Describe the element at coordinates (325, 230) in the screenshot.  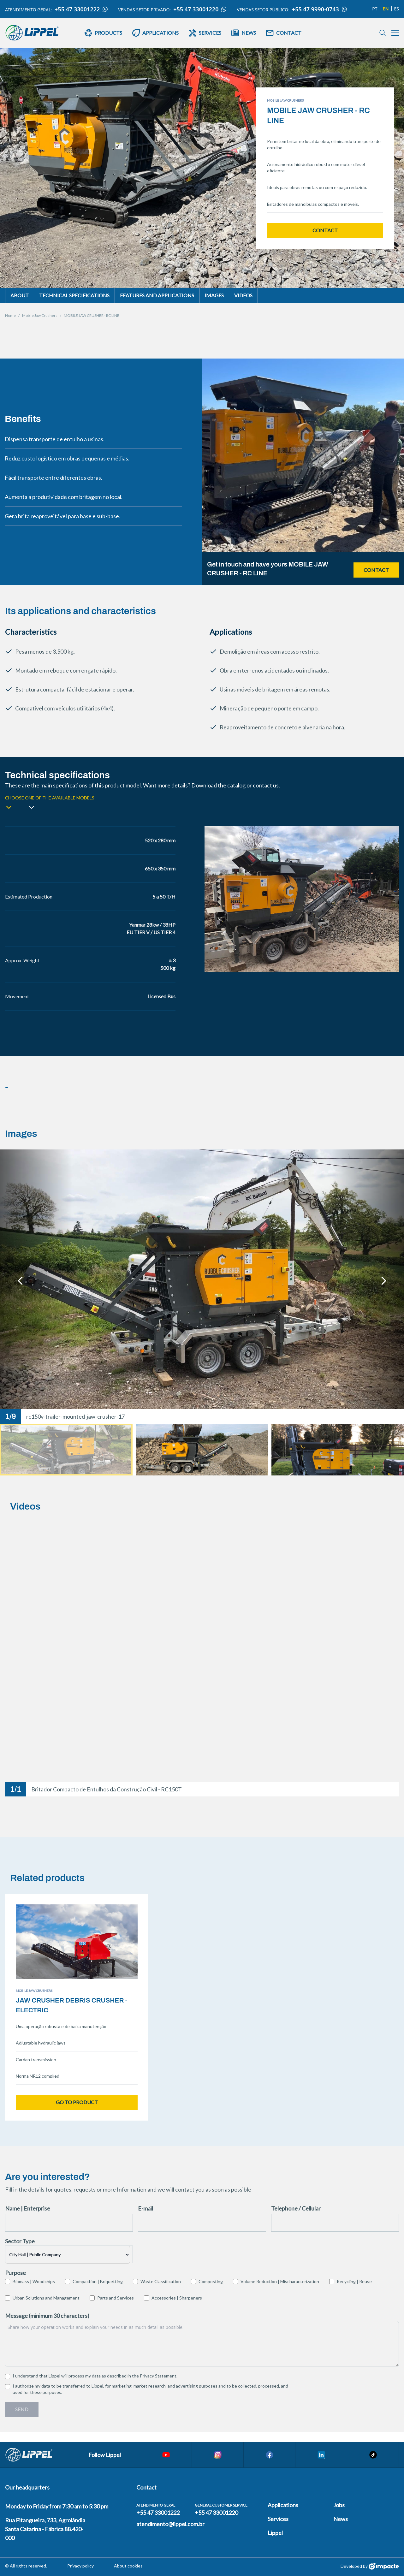
I see `Contact` at that location.